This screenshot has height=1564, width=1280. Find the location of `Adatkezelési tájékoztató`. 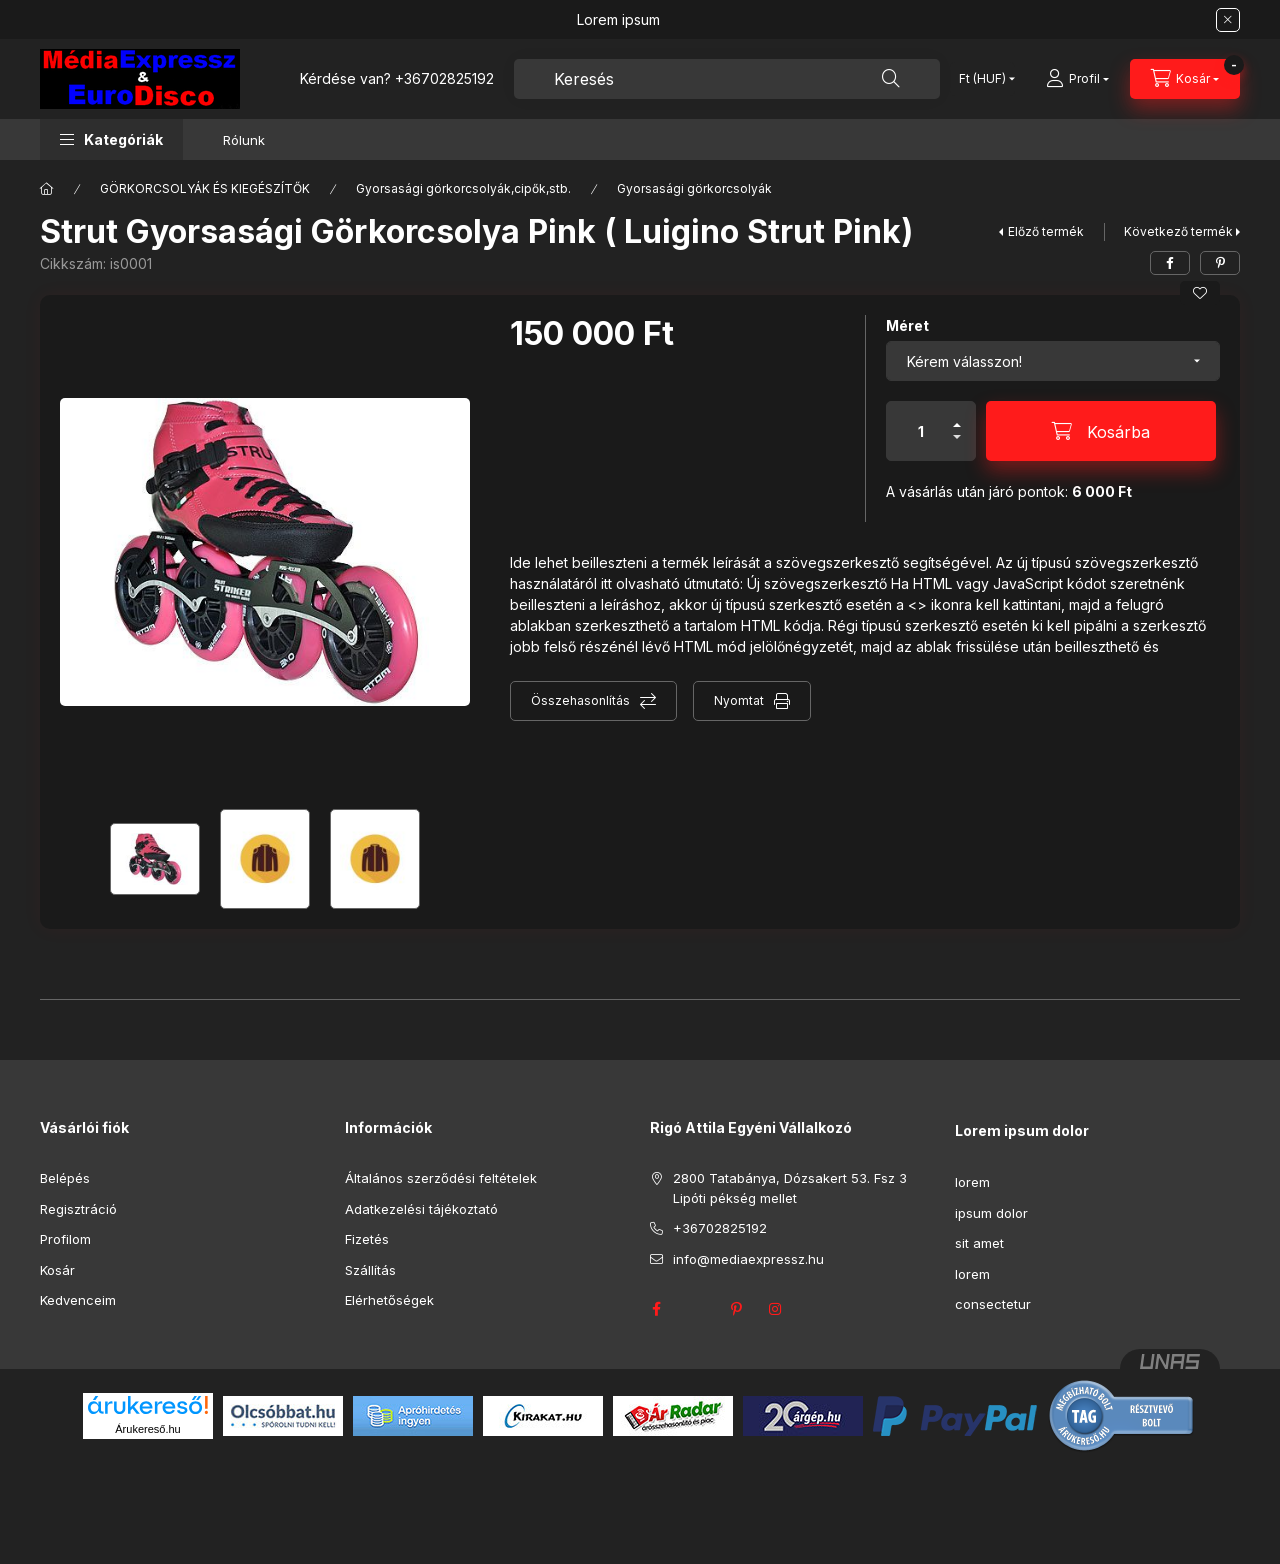

Adatkezelési tájékoztató is located at coordinates (421, 1209).